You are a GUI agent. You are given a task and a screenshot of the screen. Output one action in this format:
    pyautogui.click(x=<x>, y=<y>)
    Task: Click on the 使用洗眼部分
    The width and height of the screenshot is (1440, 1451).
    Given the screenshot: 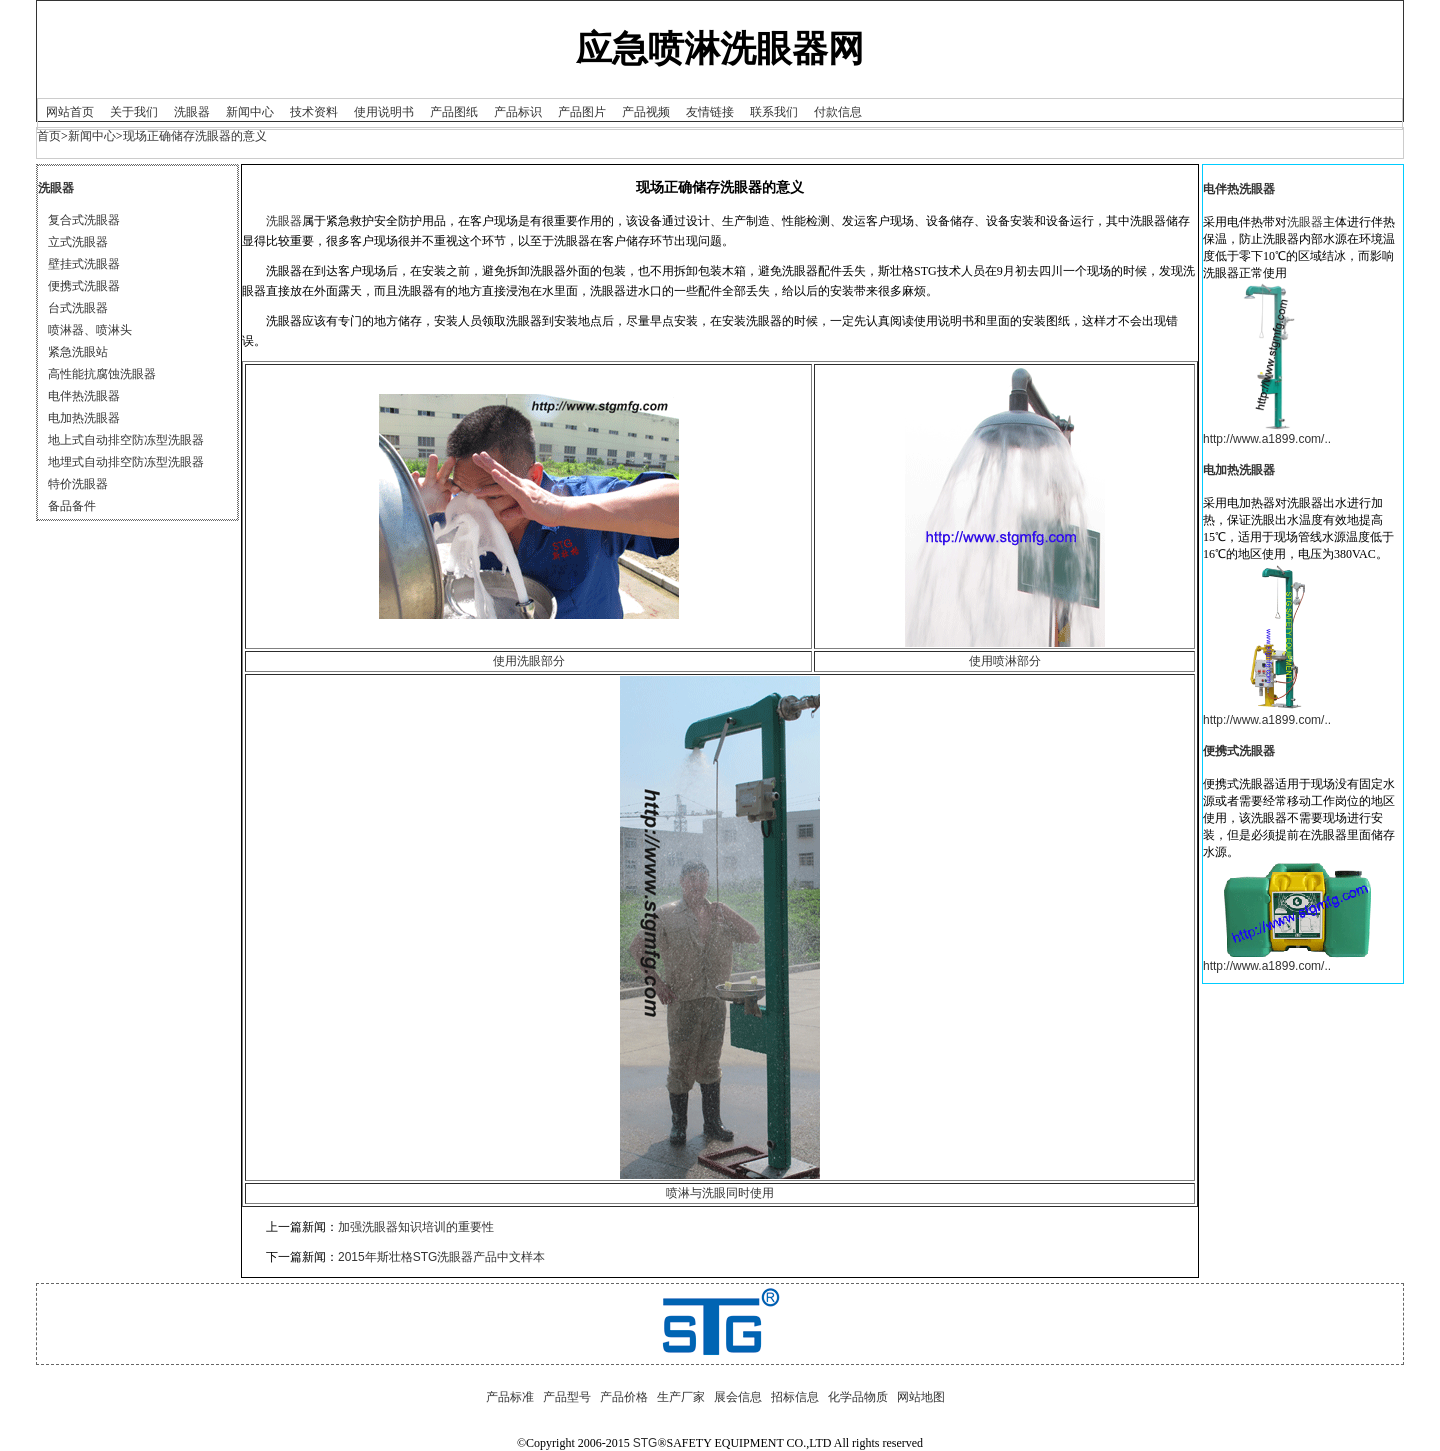 What is the action you would take?
    pyautogui.click(x=529, y=661)
    